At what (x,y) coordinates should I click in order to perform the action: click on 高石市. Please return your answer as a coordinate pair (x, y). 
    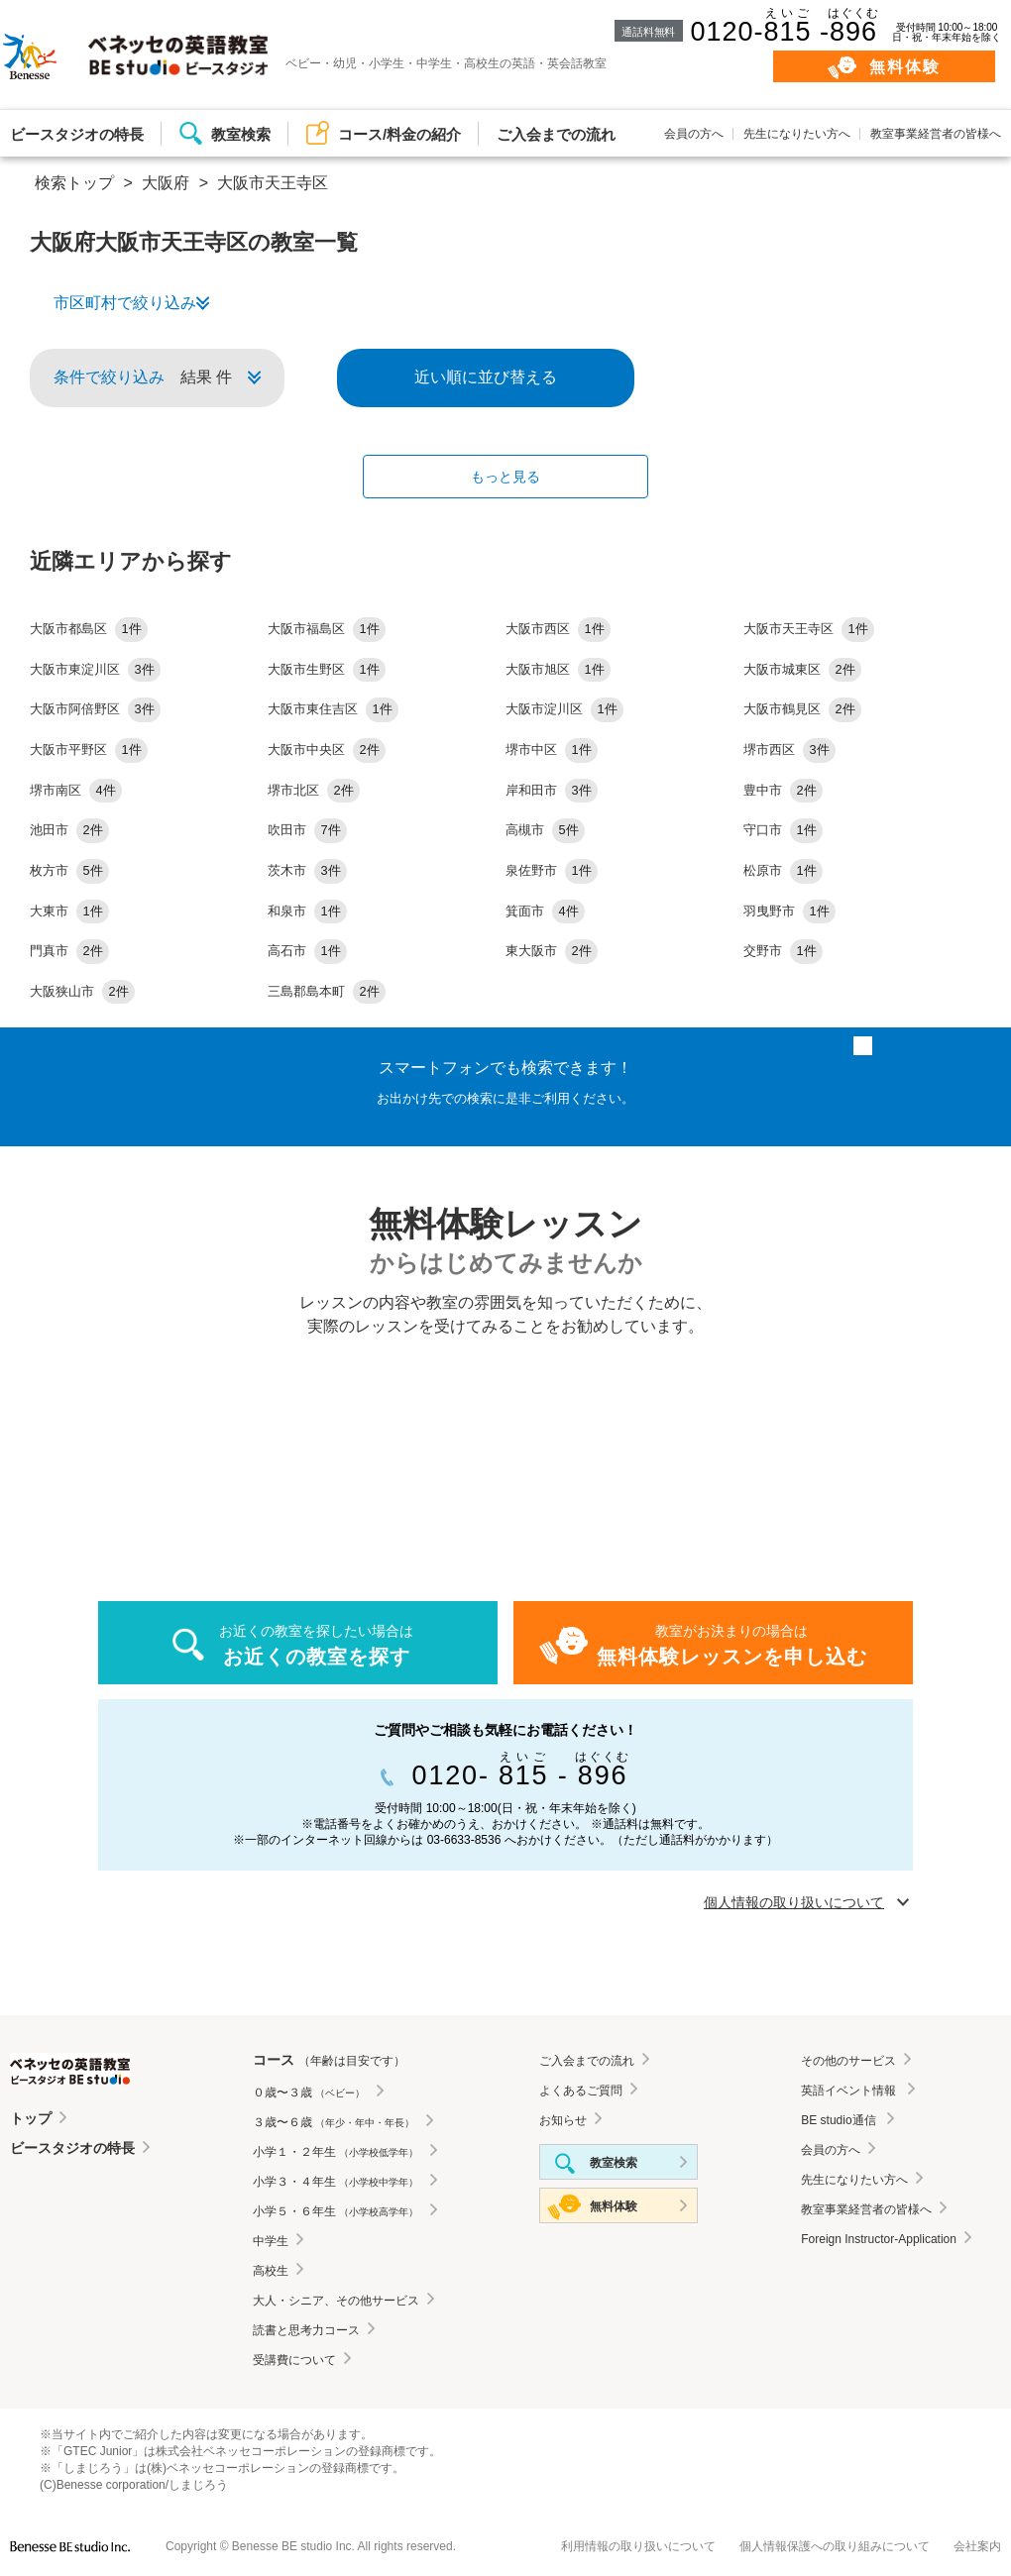
    Looking at the image, I should click on (307, 950).